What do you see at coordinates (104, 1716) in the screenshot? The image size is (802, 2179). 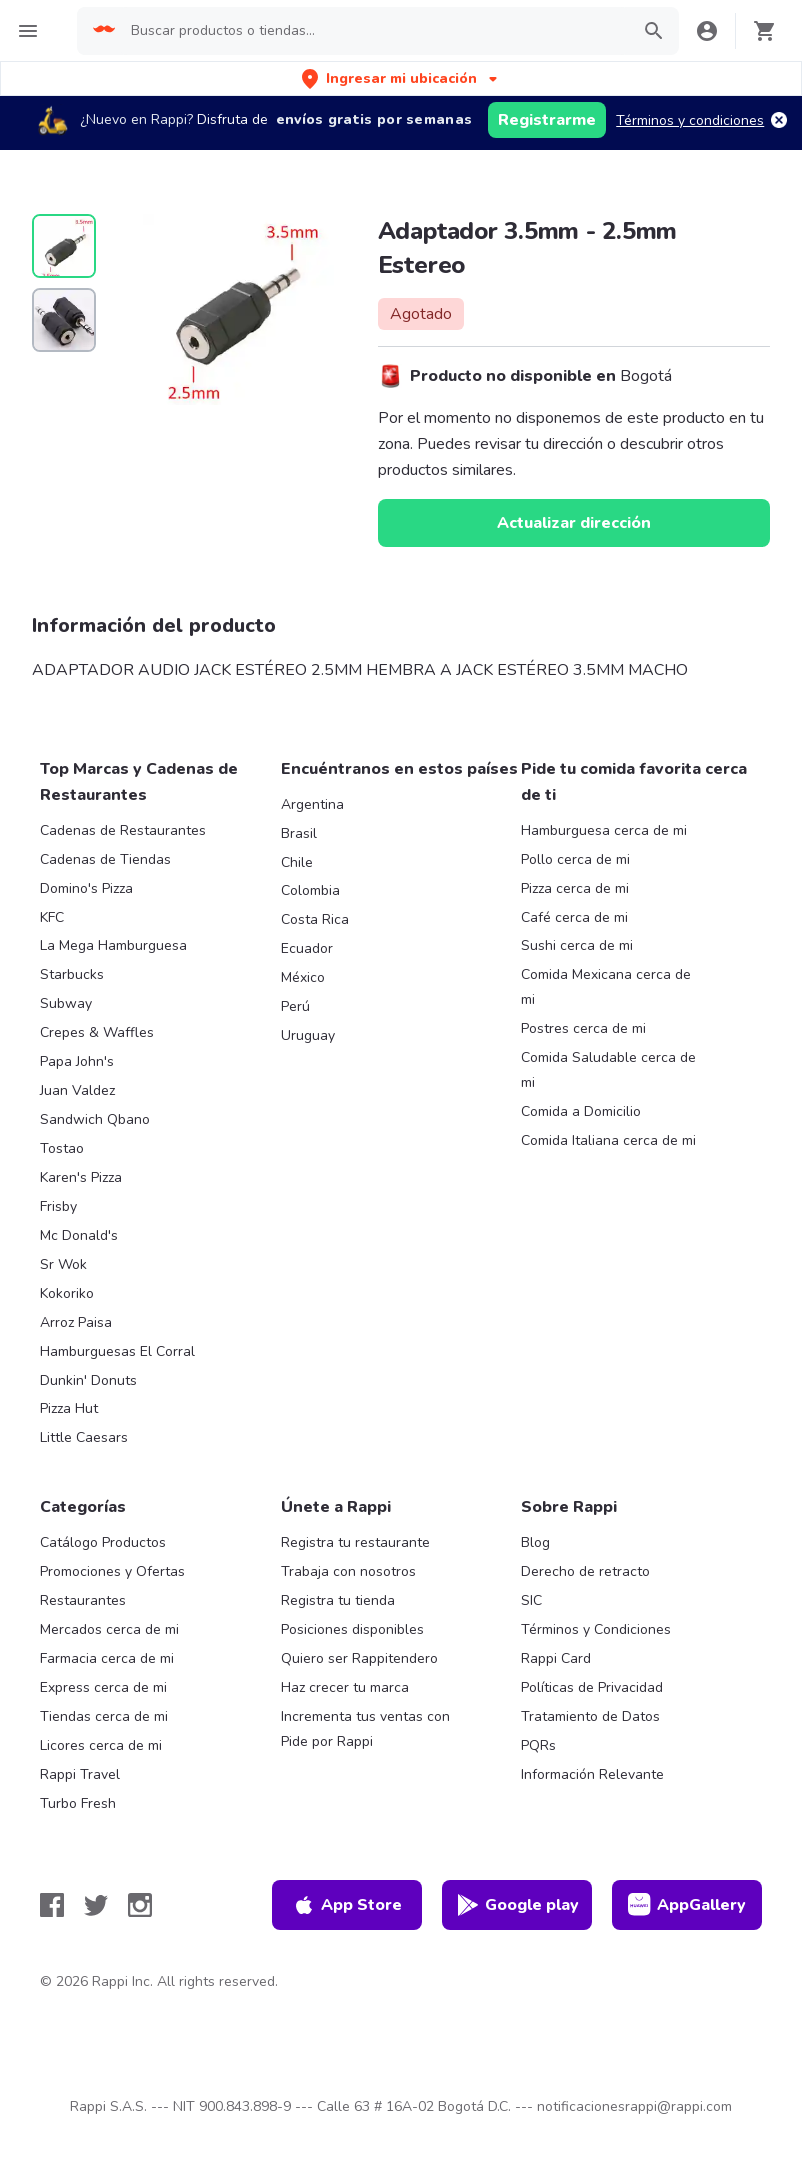 I see `Tiendas cerca de mi` at bounding box center [104, 1716].